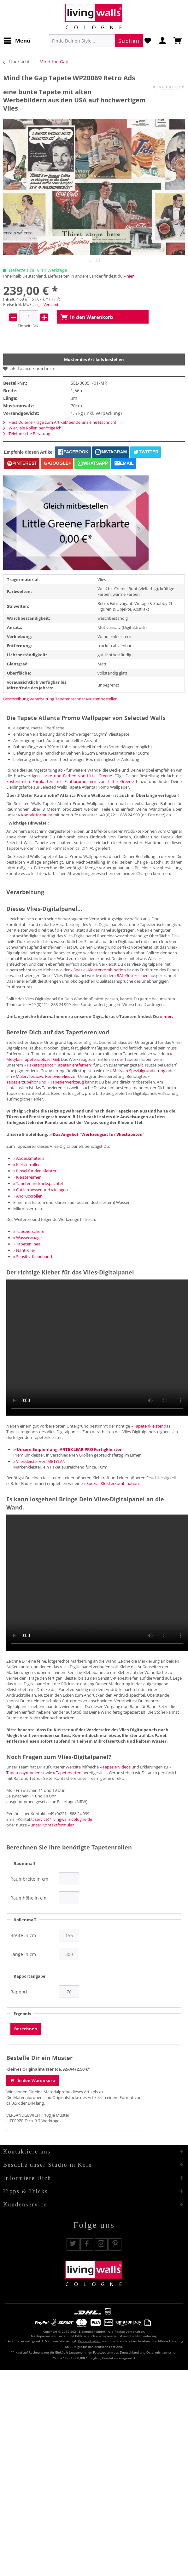 Image resolution: width=188 pixels, height=2576 pixels. Describe the element at coordinates (65, 1082) in the screenshot. I see `» Tapezierwerkzeug` at that location.